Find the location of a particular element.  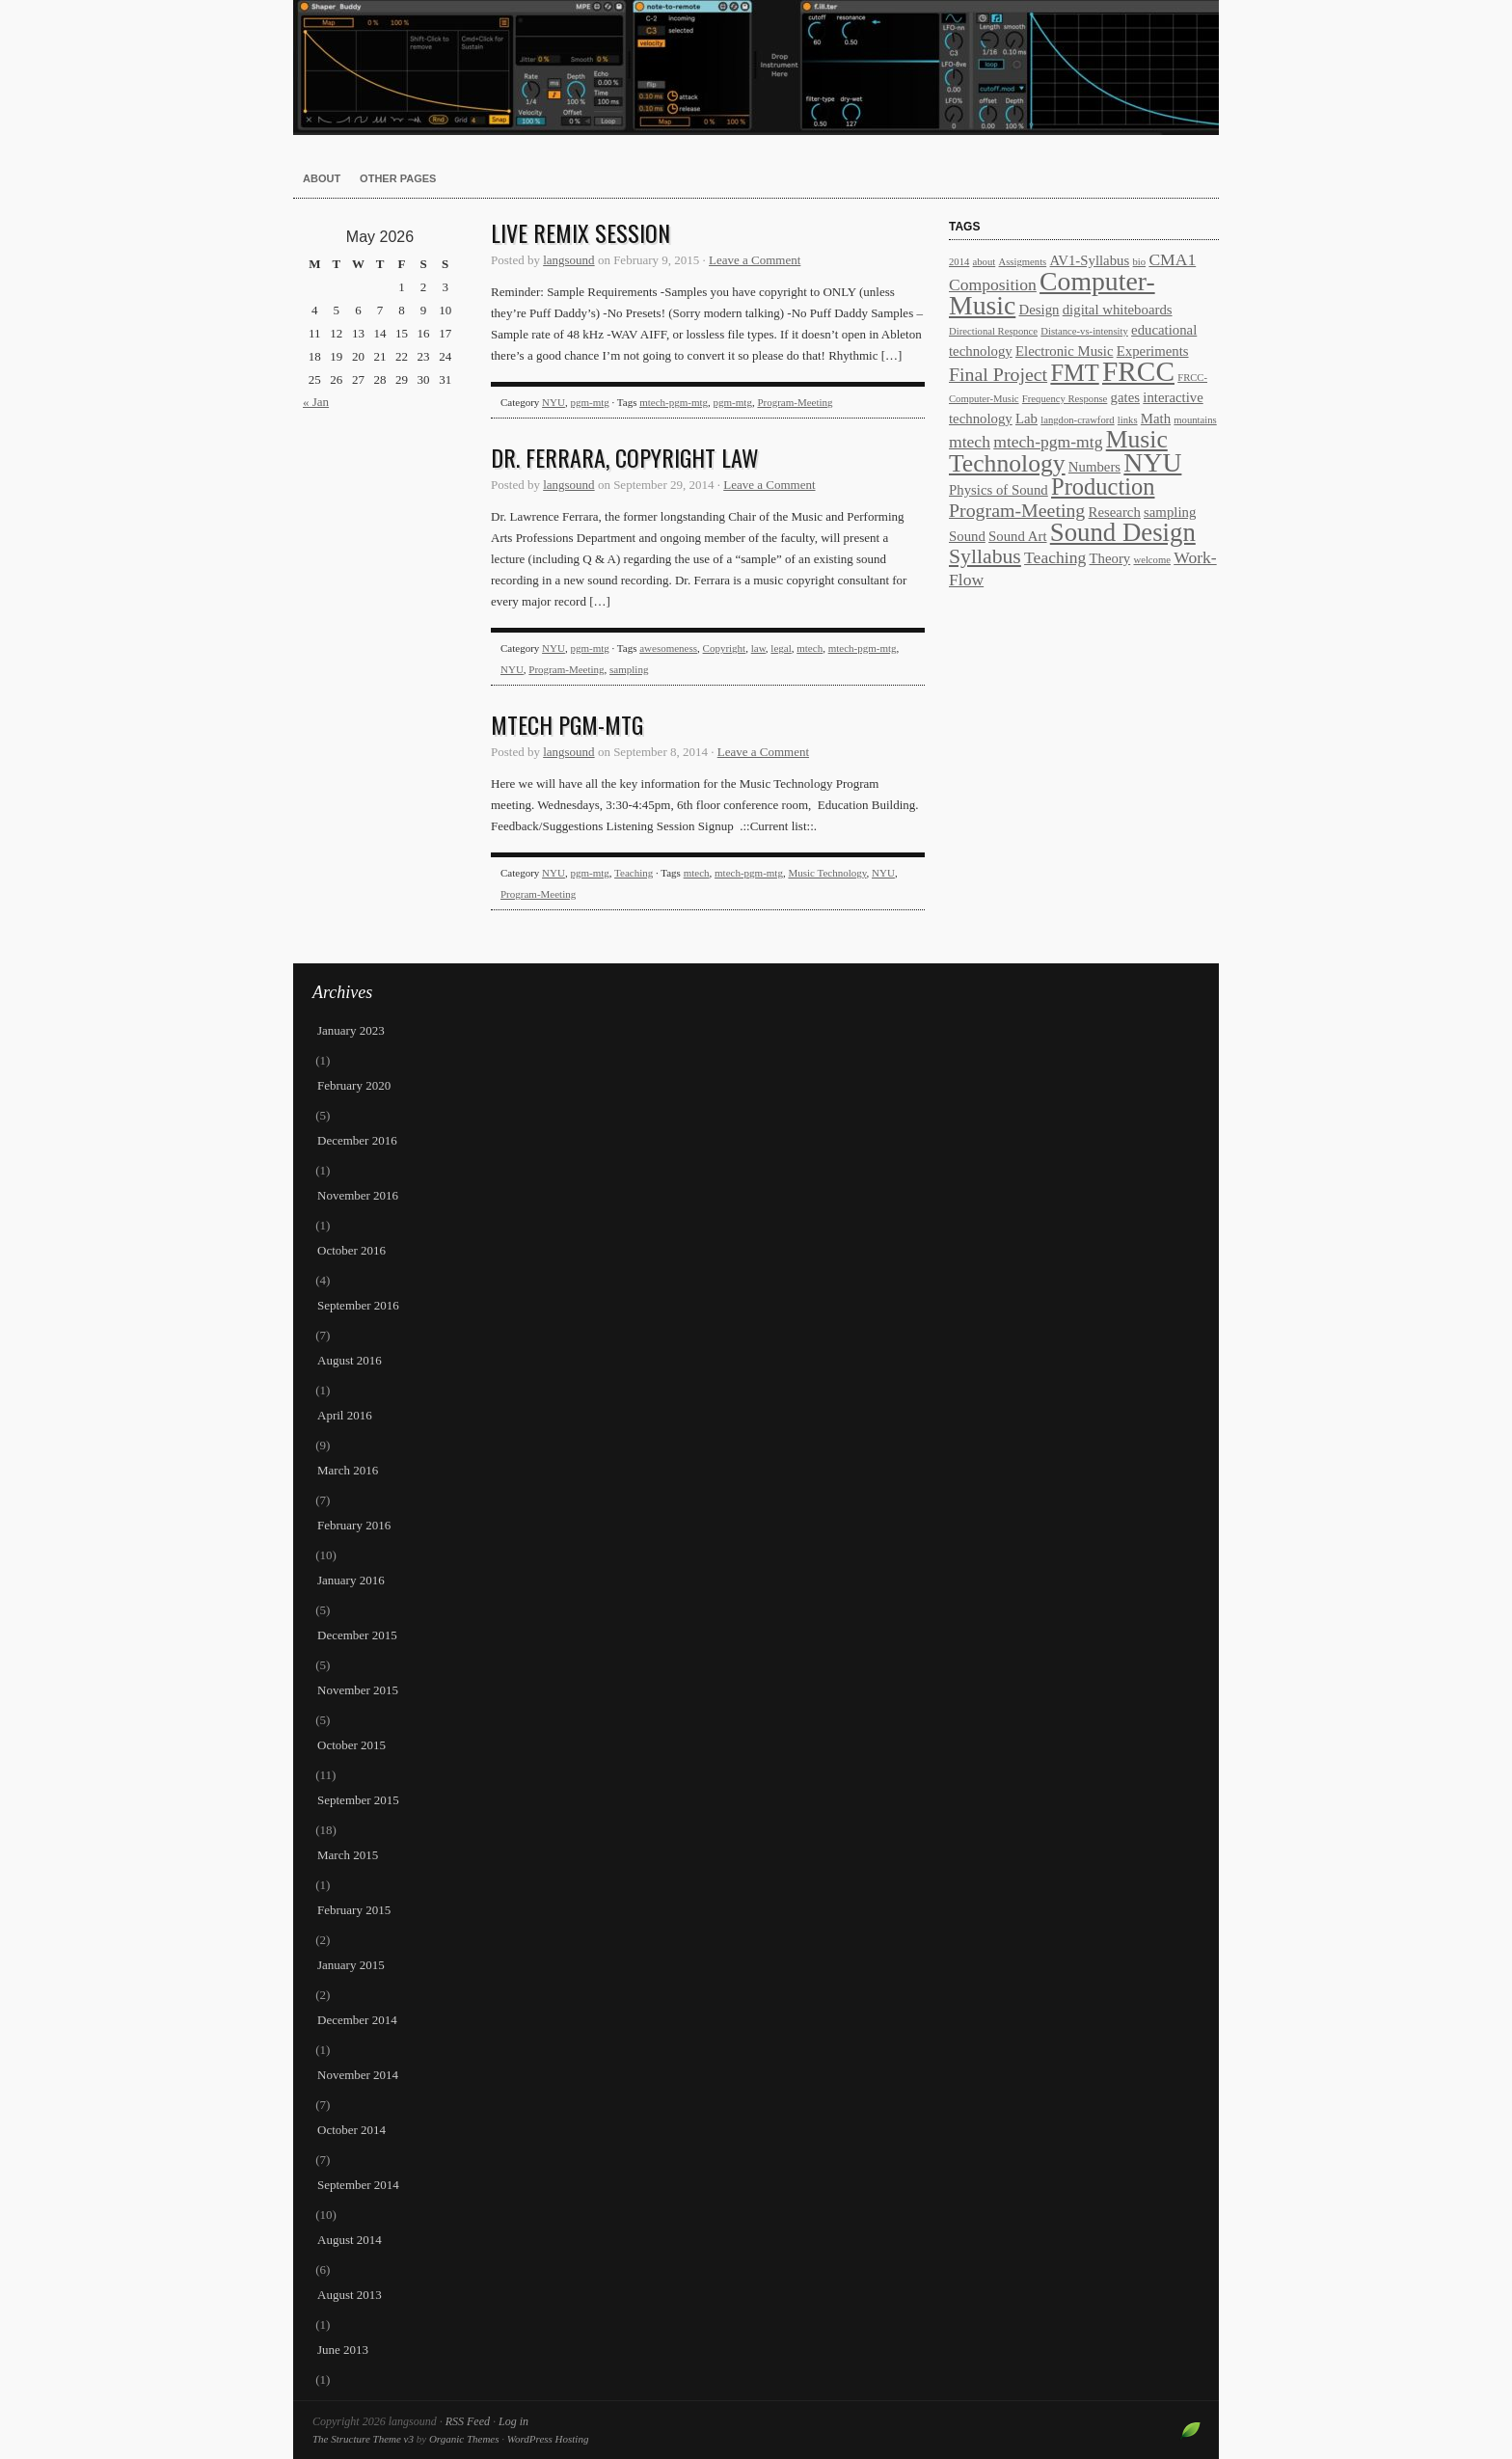

mtech [mtech (3 items)] is located at coordinates (969, 441).